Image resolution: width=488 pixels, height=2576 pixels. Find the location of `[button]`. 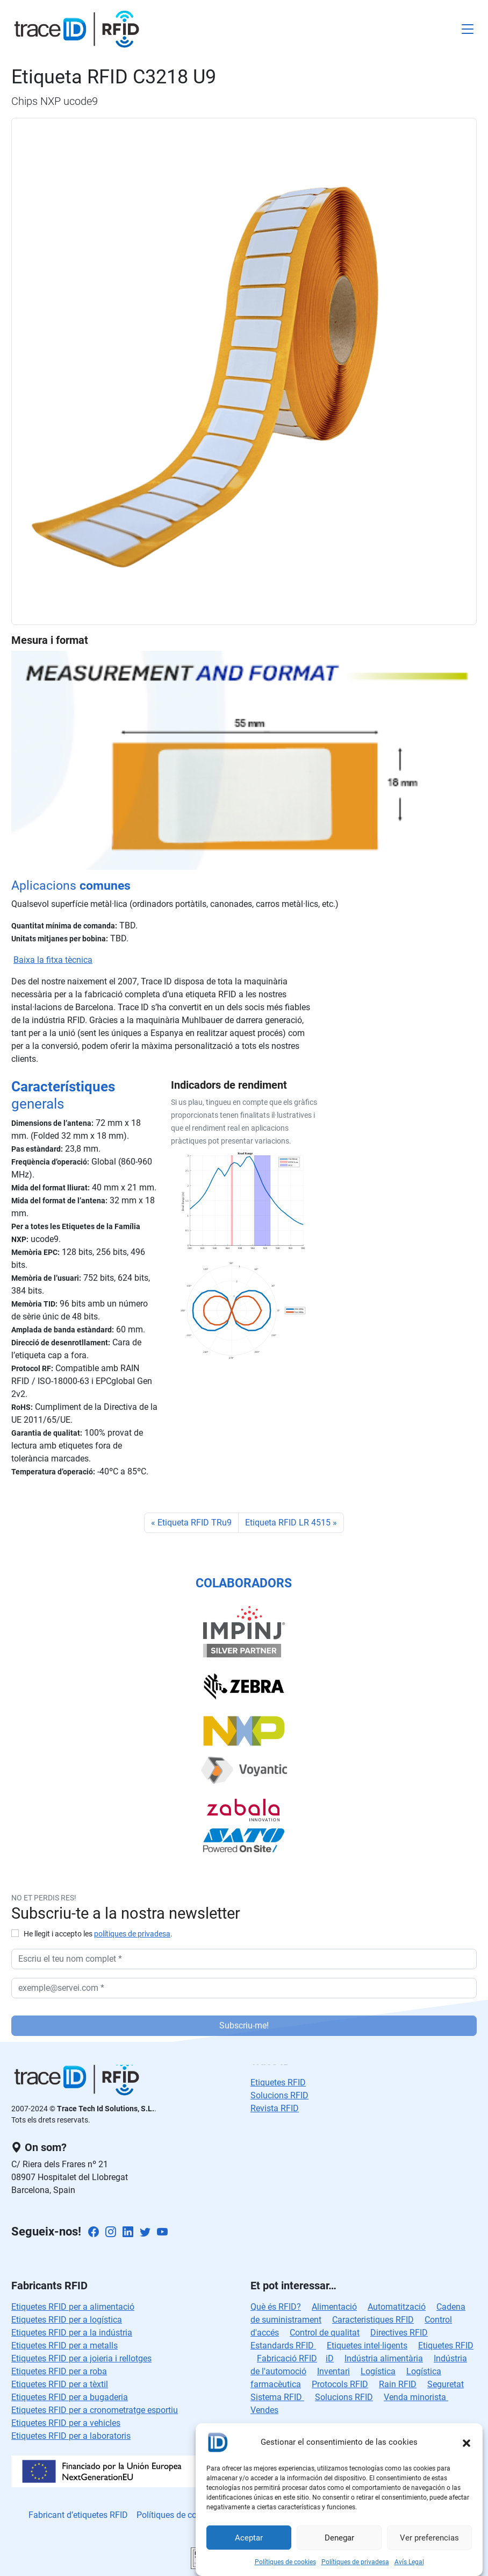

[button] is located at coordinates (466, 2442).